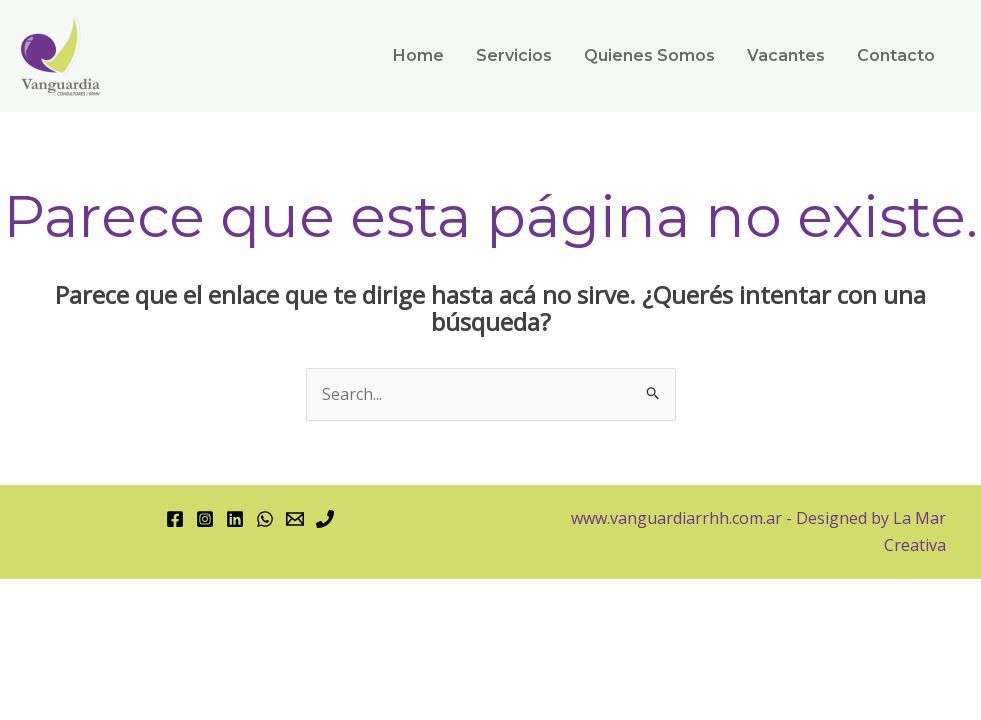 This screenshot has height=720, width=981. Describe the element at coordinates (205, 519) in the screenshot. I see `[Instagram]` at that location.